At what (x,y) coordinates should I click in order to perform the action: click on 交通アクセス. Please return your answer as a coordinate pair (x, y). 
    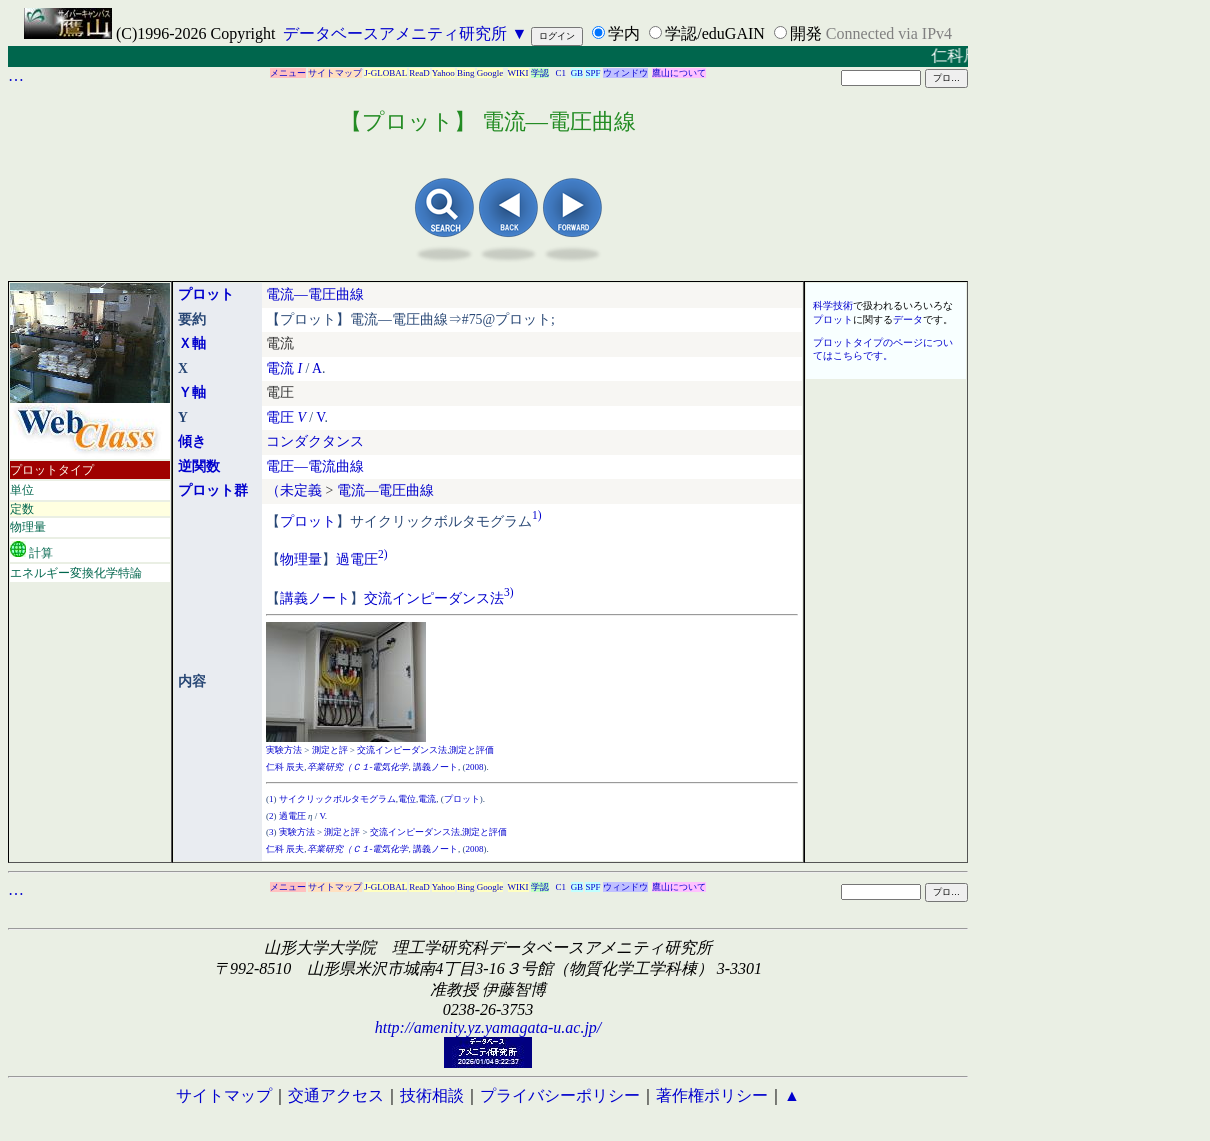
    Looking at the image, I should click on (336, 1095).